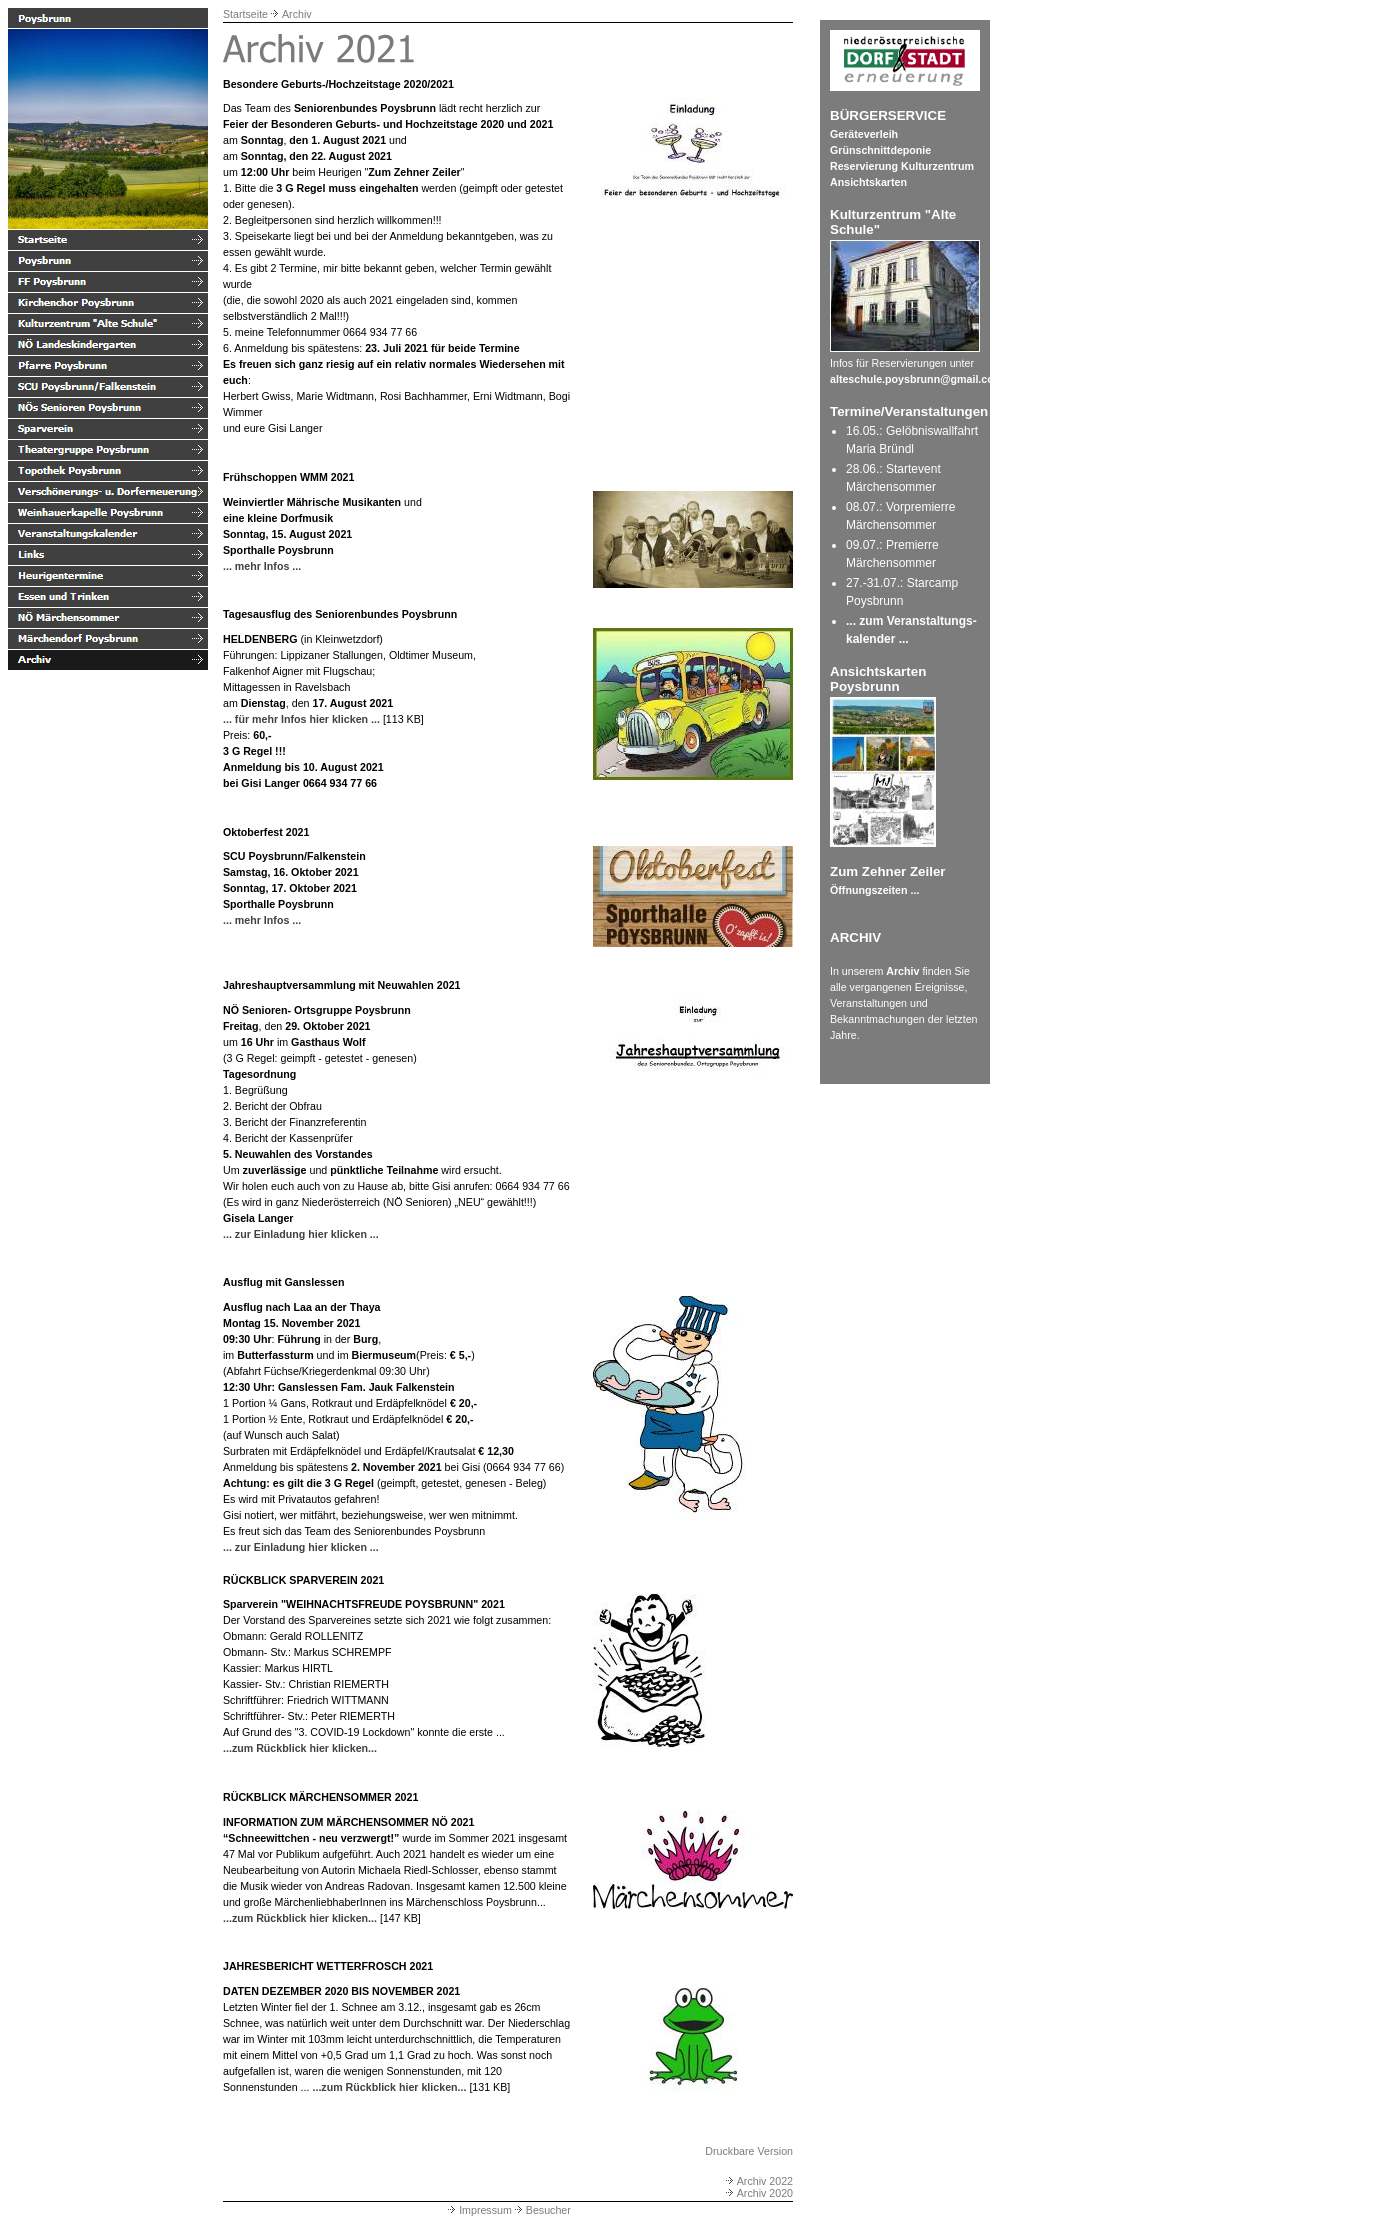 The width and height of the screenshot is (1384, 2228). Describe the element at coordinates (874, 890) in the screenshot. I see `Öffnungszeiten ...` at that location.